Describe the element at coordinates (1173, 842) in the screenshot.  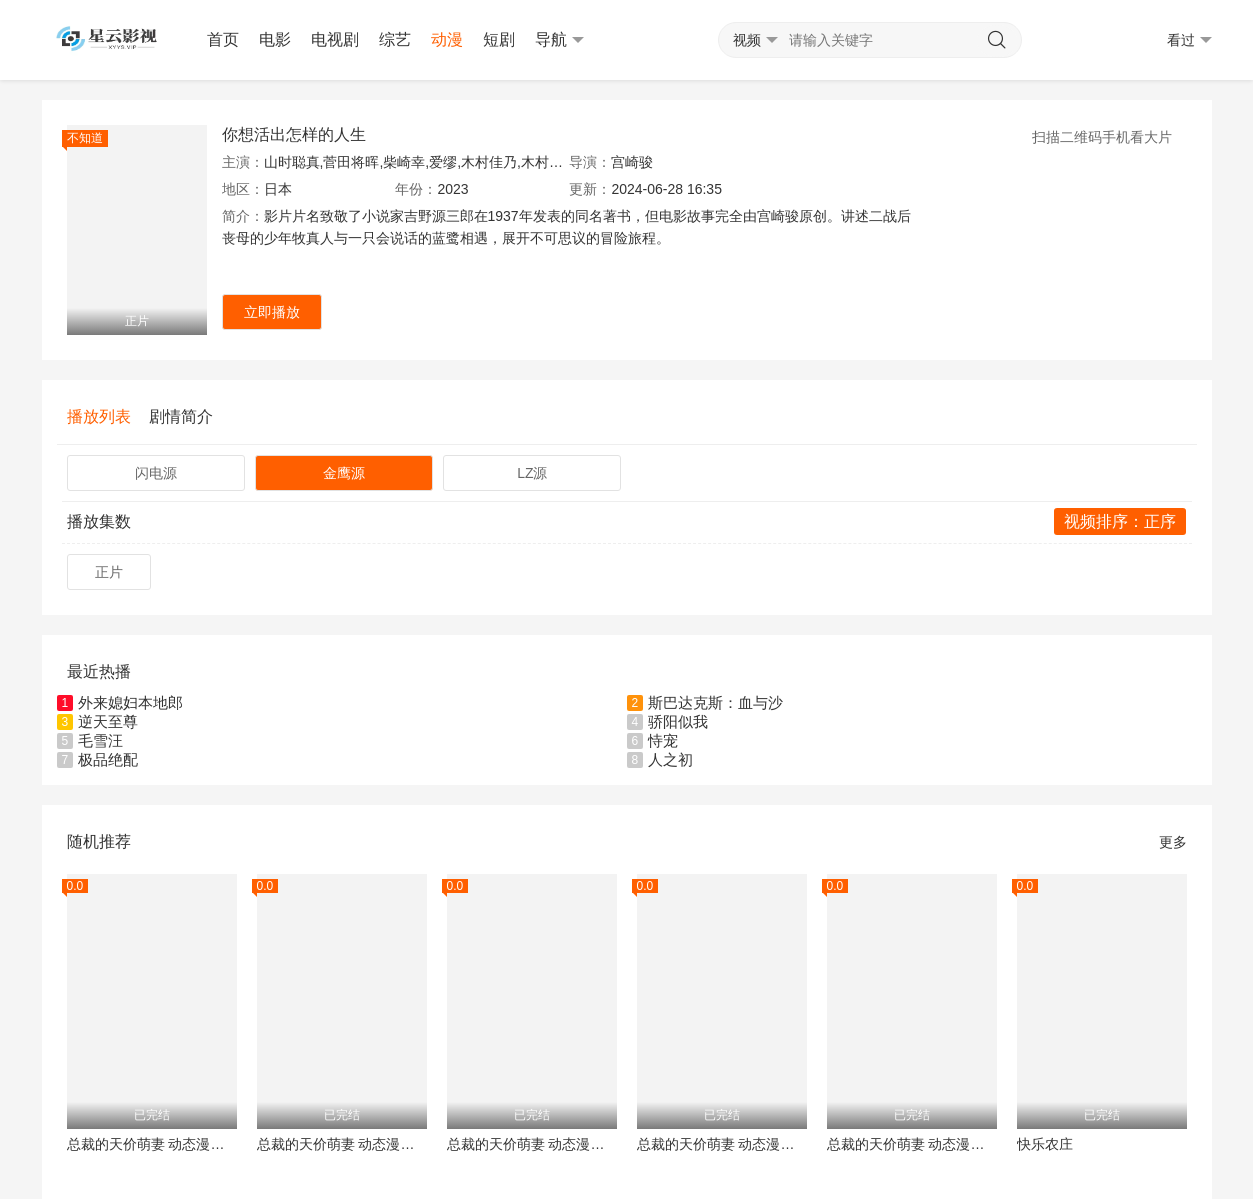
I see `更多` at that location.